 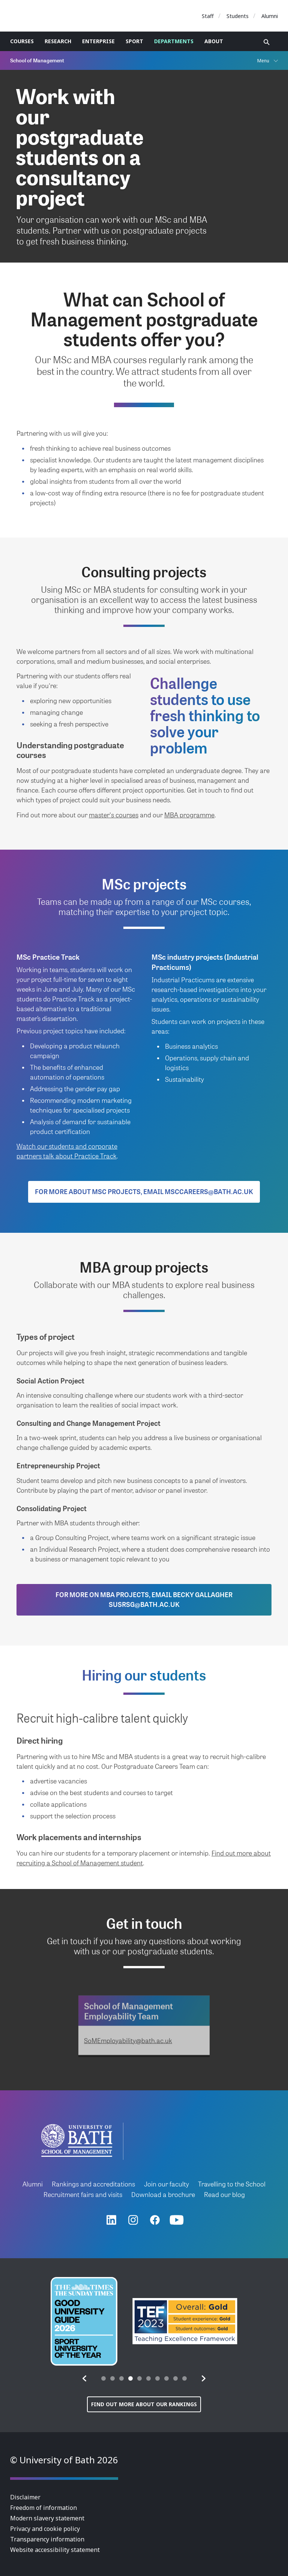 I want to click on Research, so click(x=58, y=41).